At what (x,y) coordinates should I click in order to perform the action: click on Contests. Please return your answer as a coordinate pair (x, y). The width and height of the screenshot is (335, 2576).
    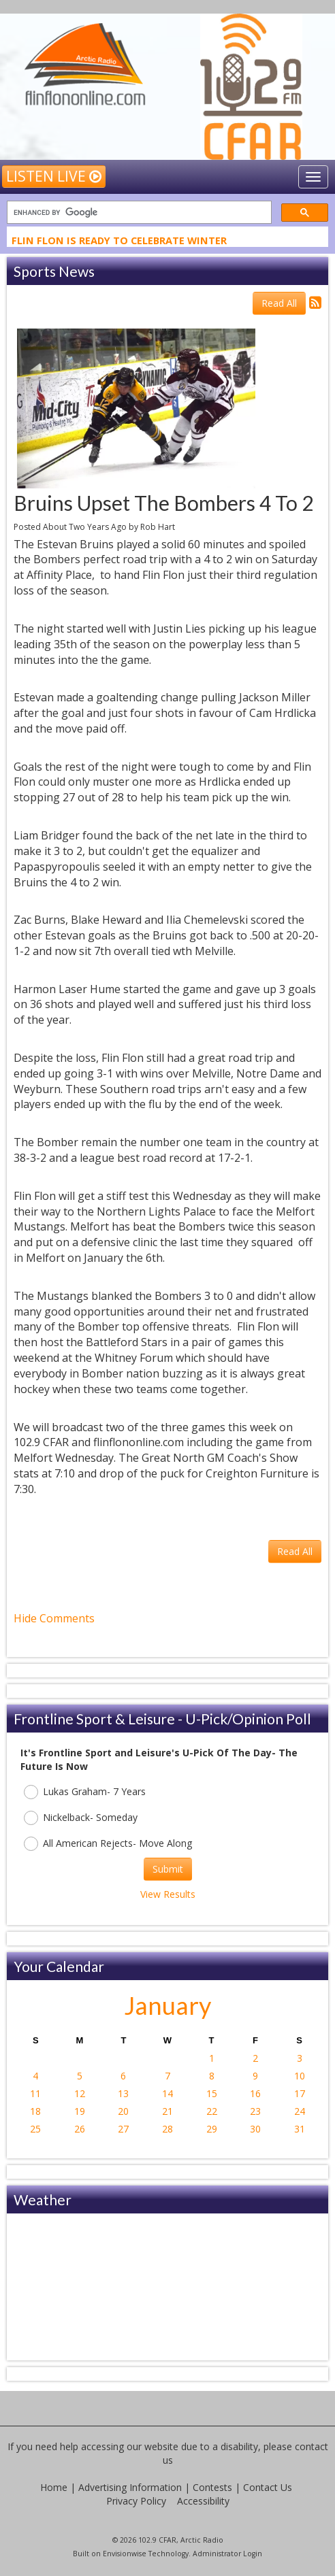
    Looking at the image, I should click on (212, 2487).